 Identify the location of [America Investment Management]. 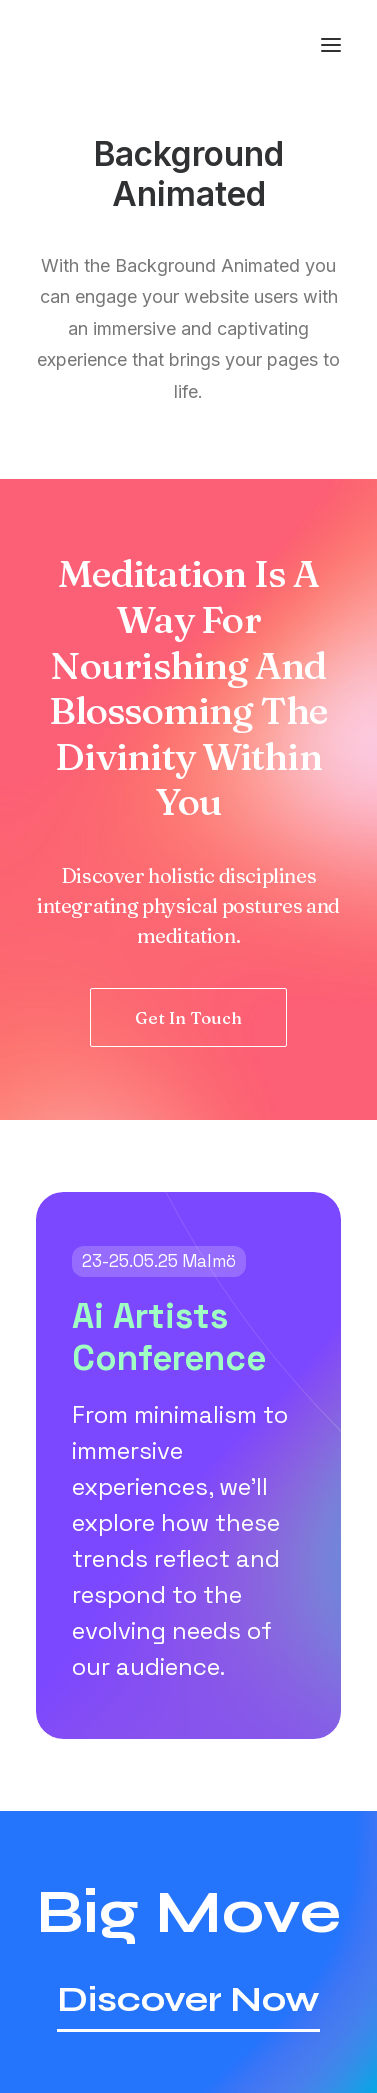
(112, 44).